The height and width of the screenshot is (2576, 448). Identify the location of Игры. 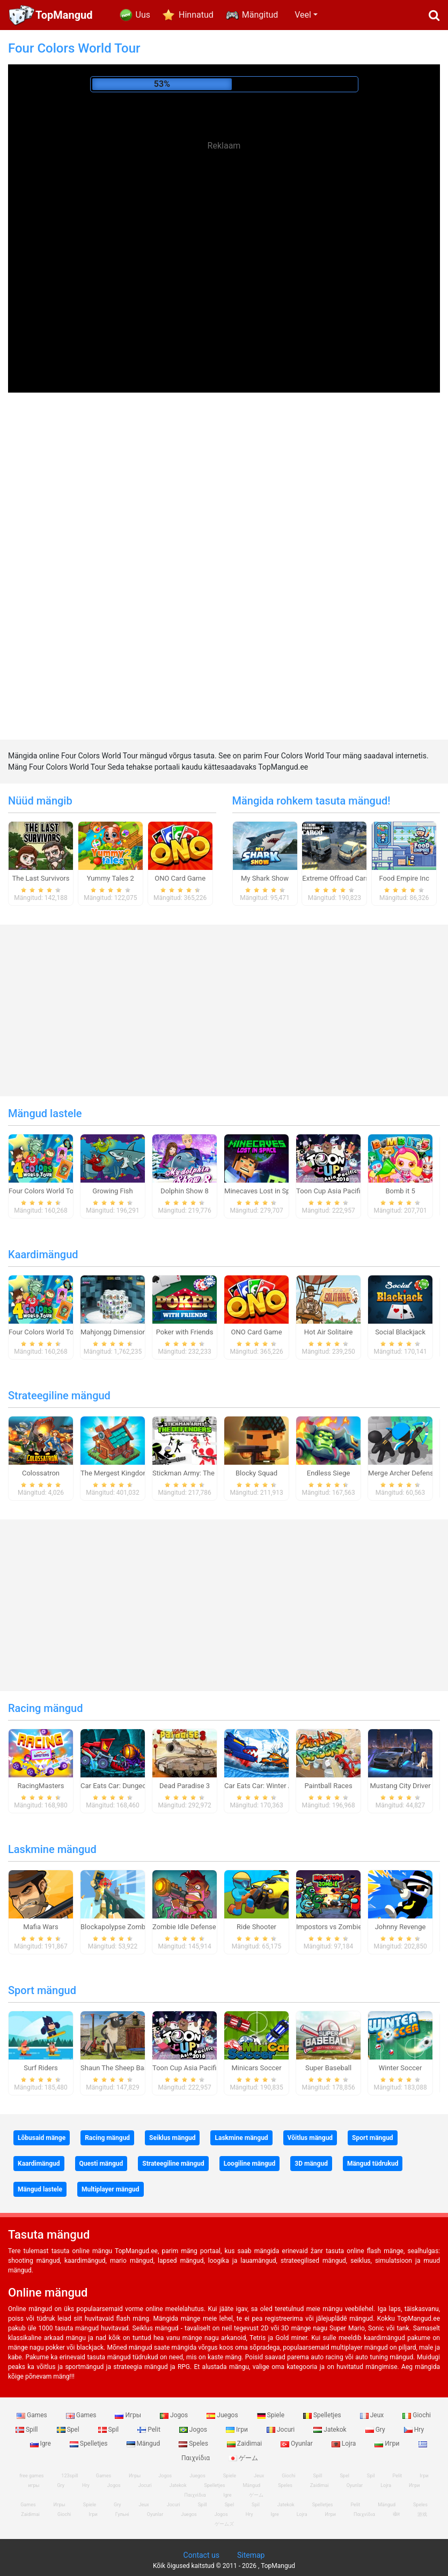
(129, 2415).